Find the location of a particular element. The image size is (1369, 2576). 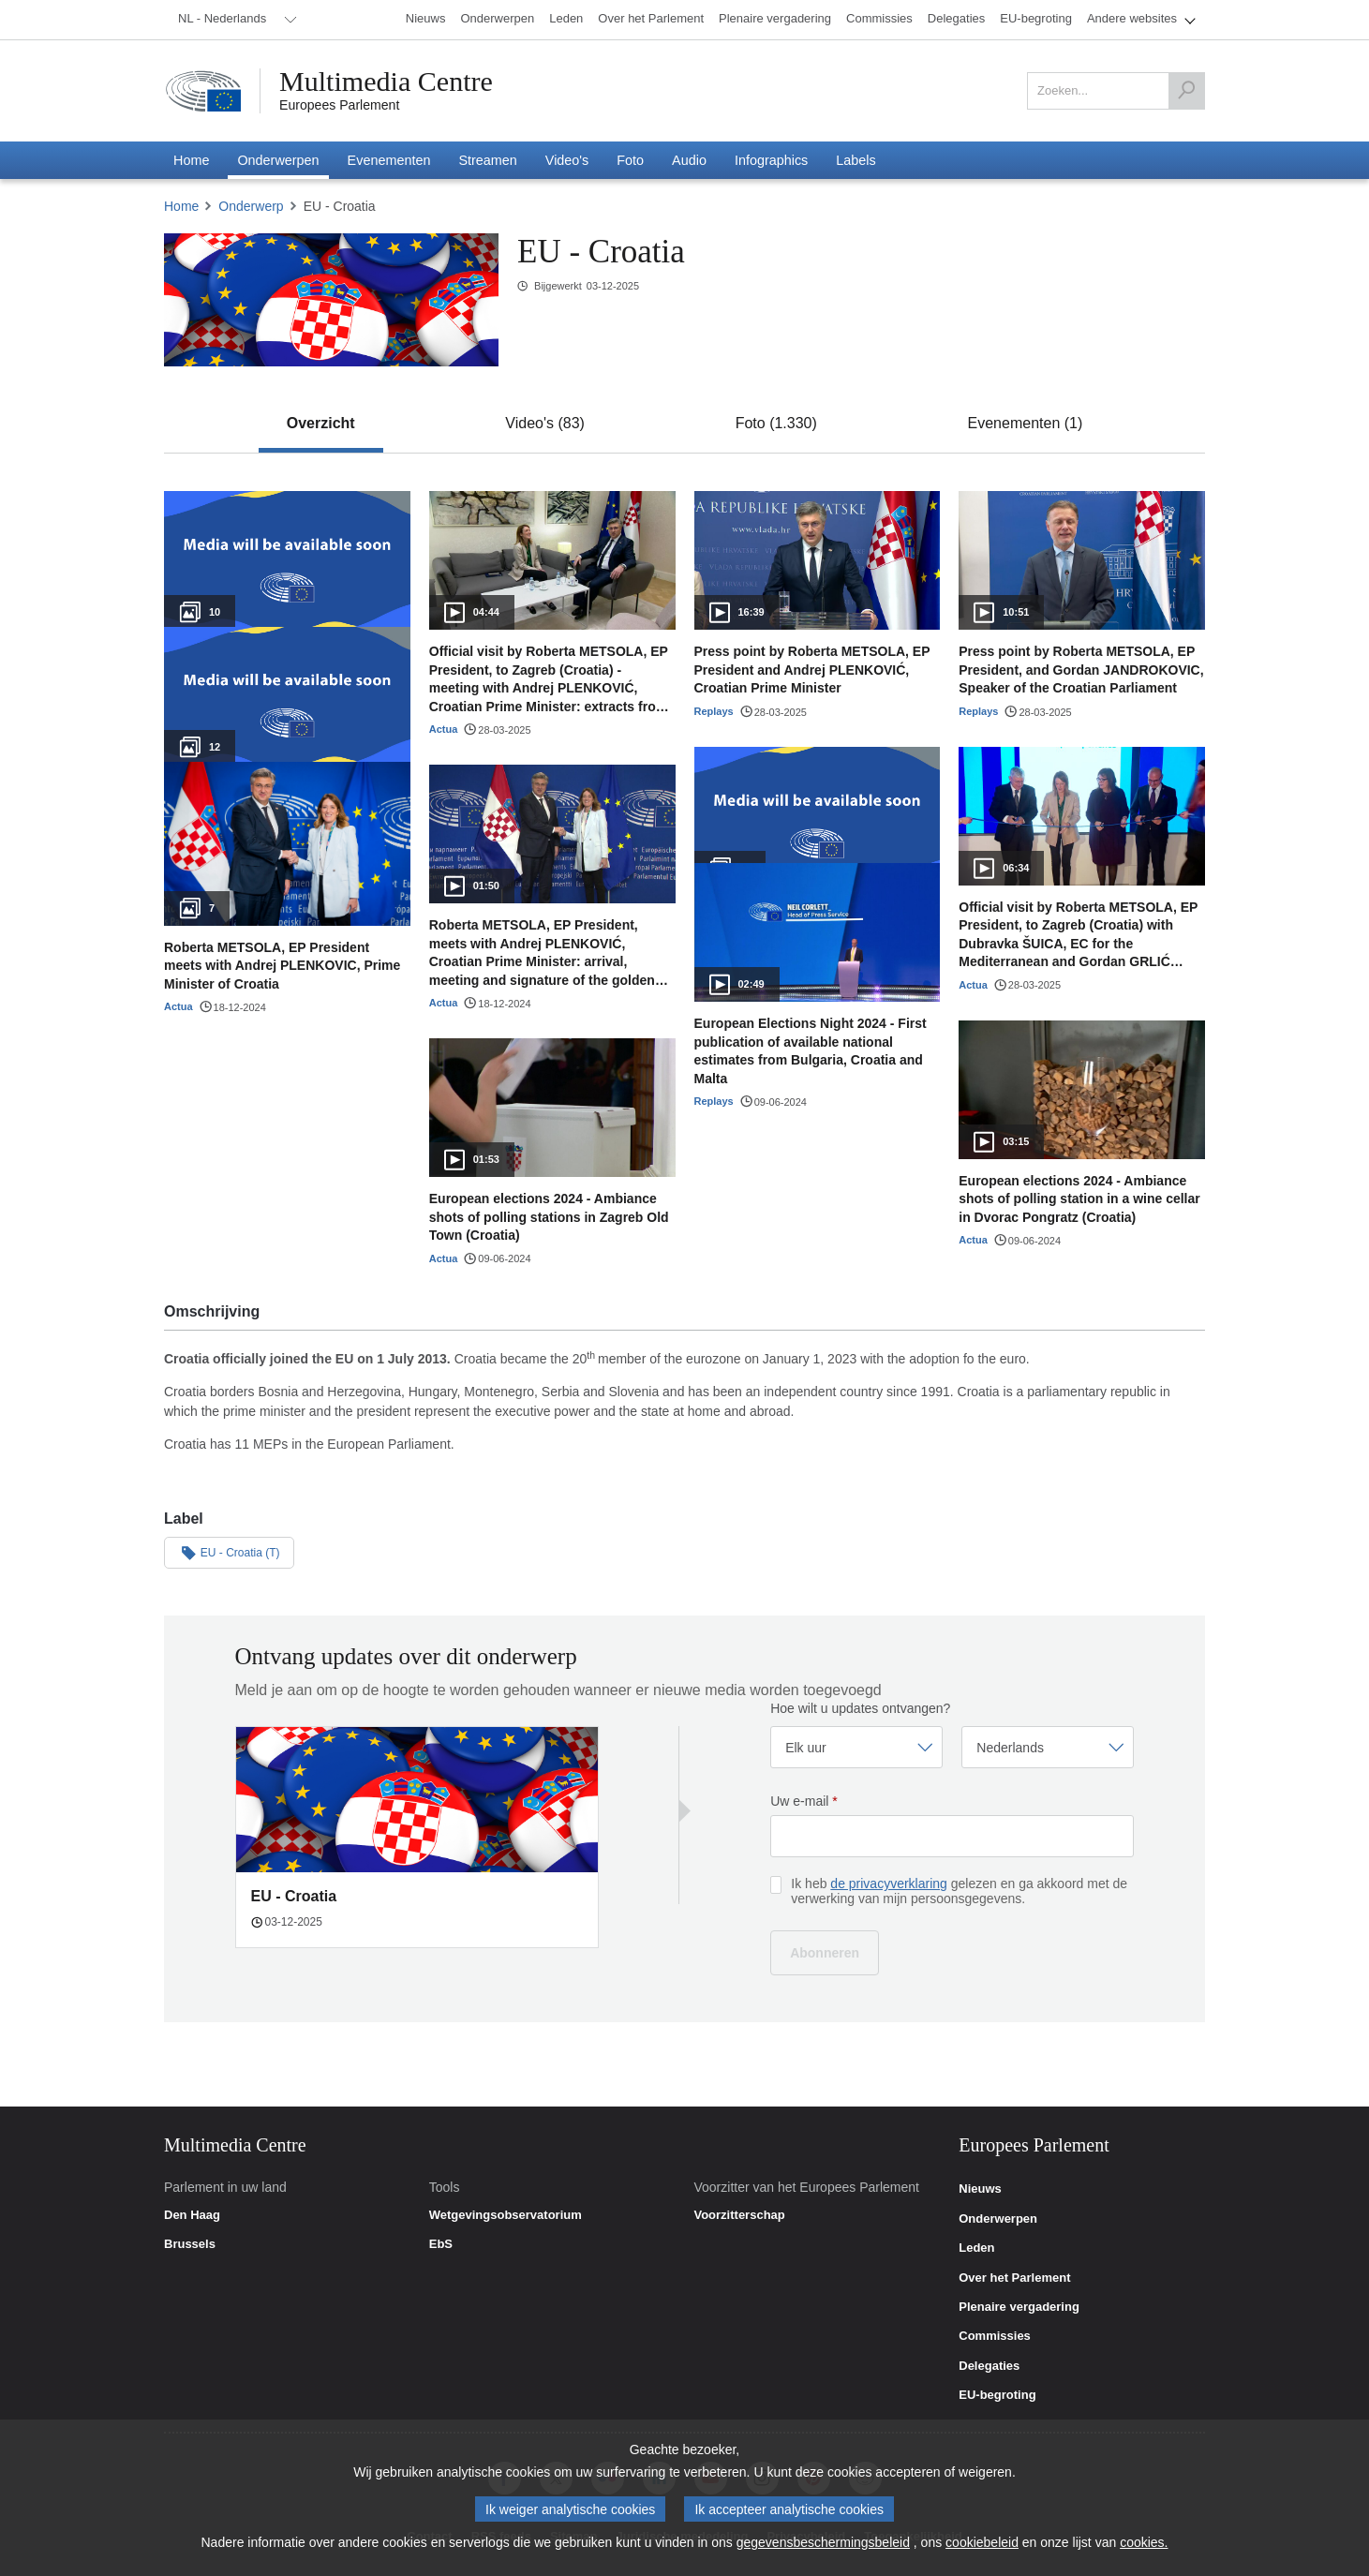

Onderwerp is located at coordinates (250, 206).